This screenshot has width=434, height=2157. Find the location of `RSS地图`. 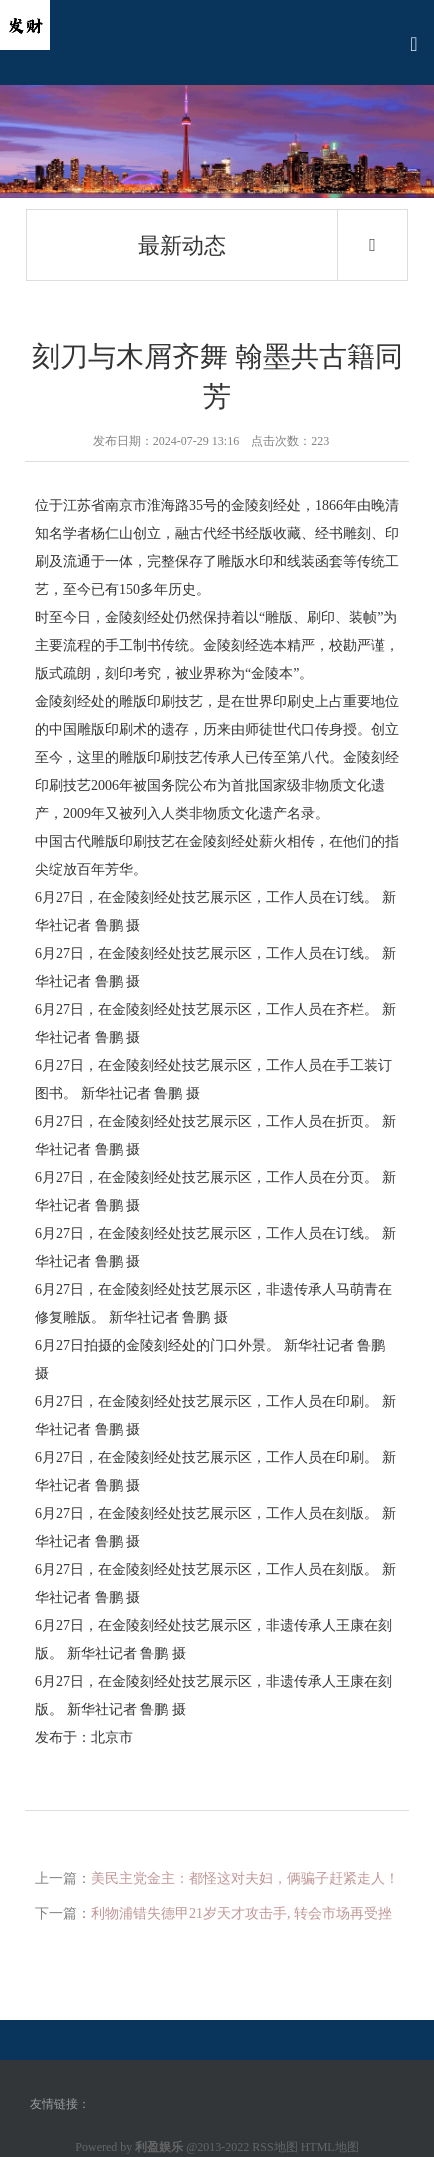

RSS地图 is located at coordinates (274, 2147).